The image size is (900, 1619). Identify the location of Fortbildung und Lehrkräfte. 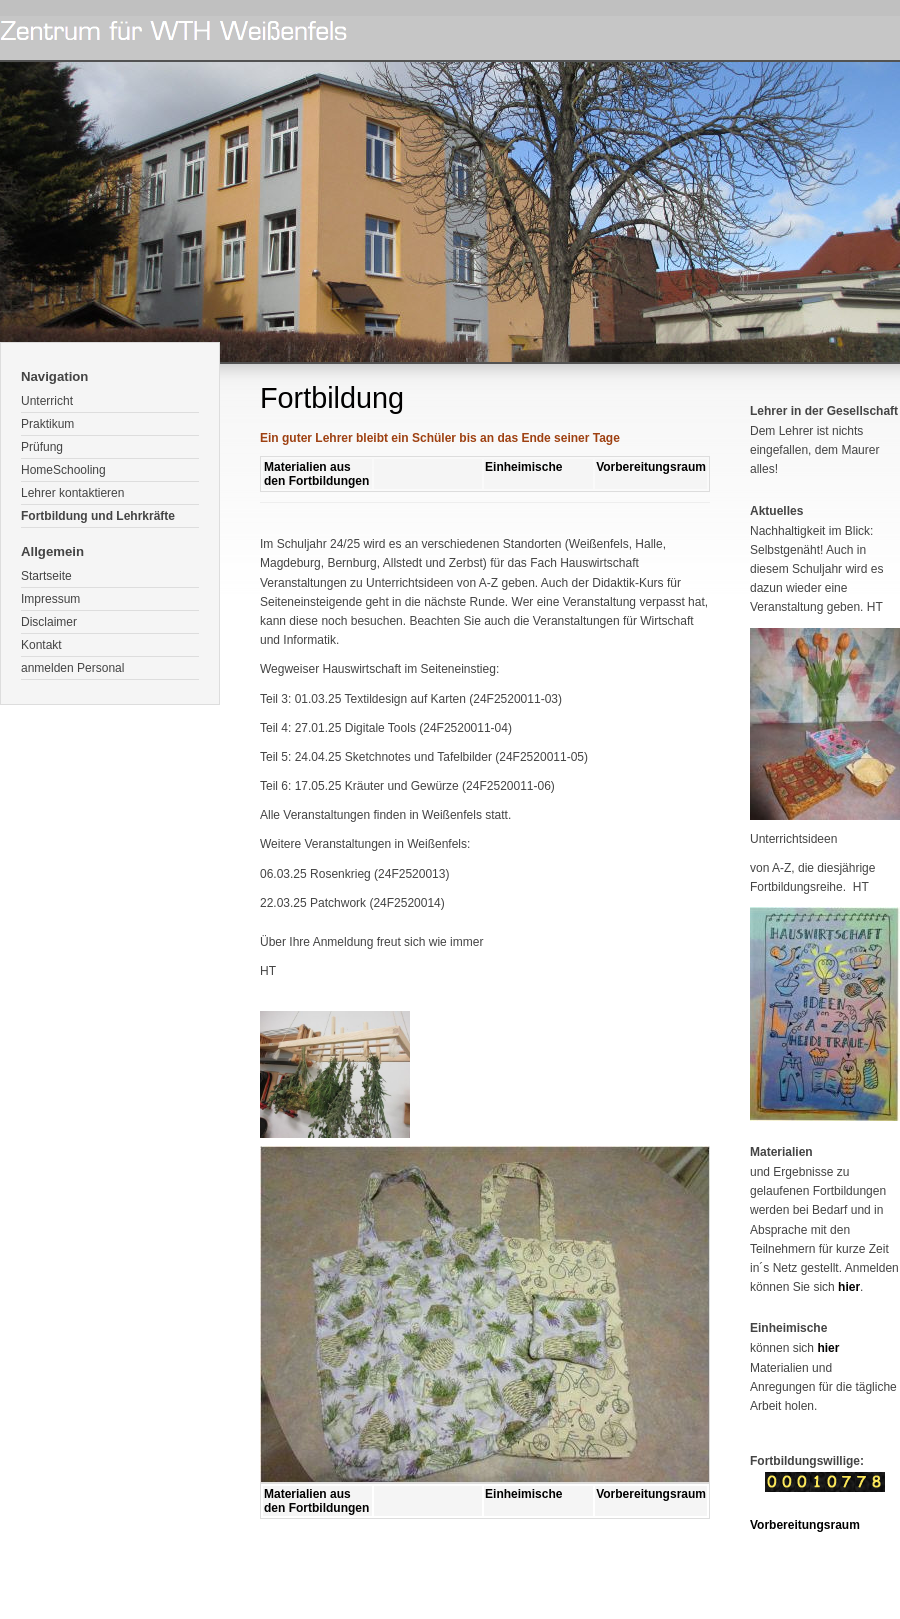
(98, 516).